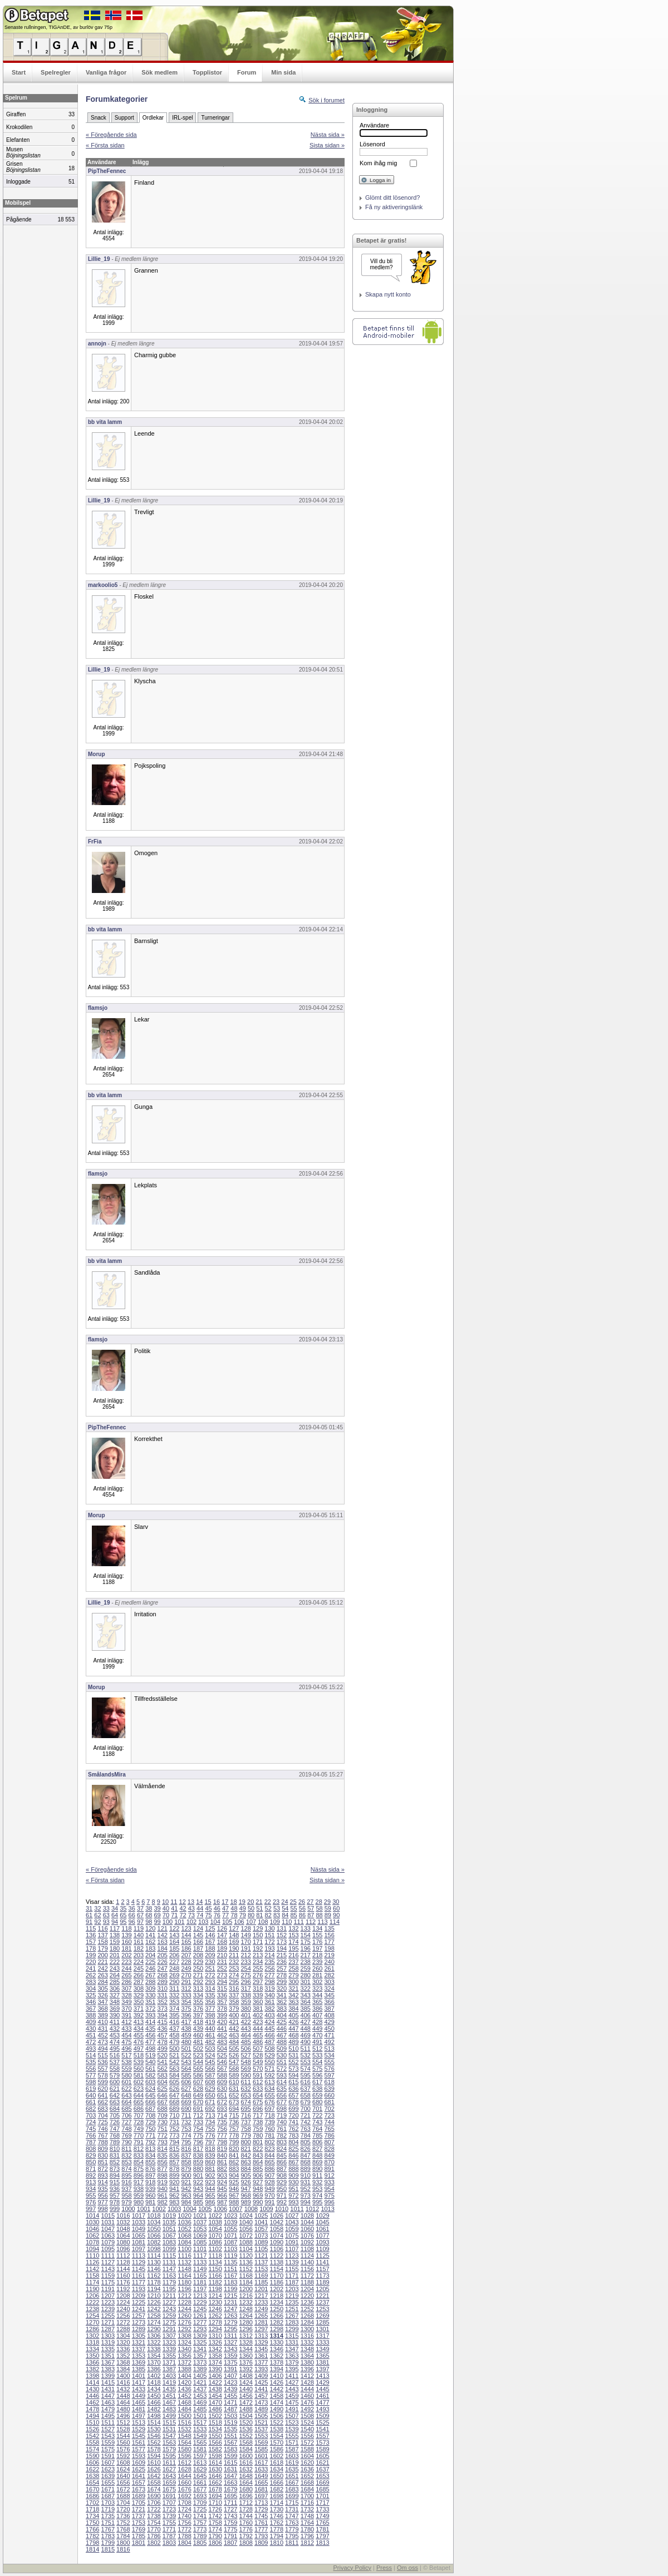  I want to click on 468, so click(293, 2035).